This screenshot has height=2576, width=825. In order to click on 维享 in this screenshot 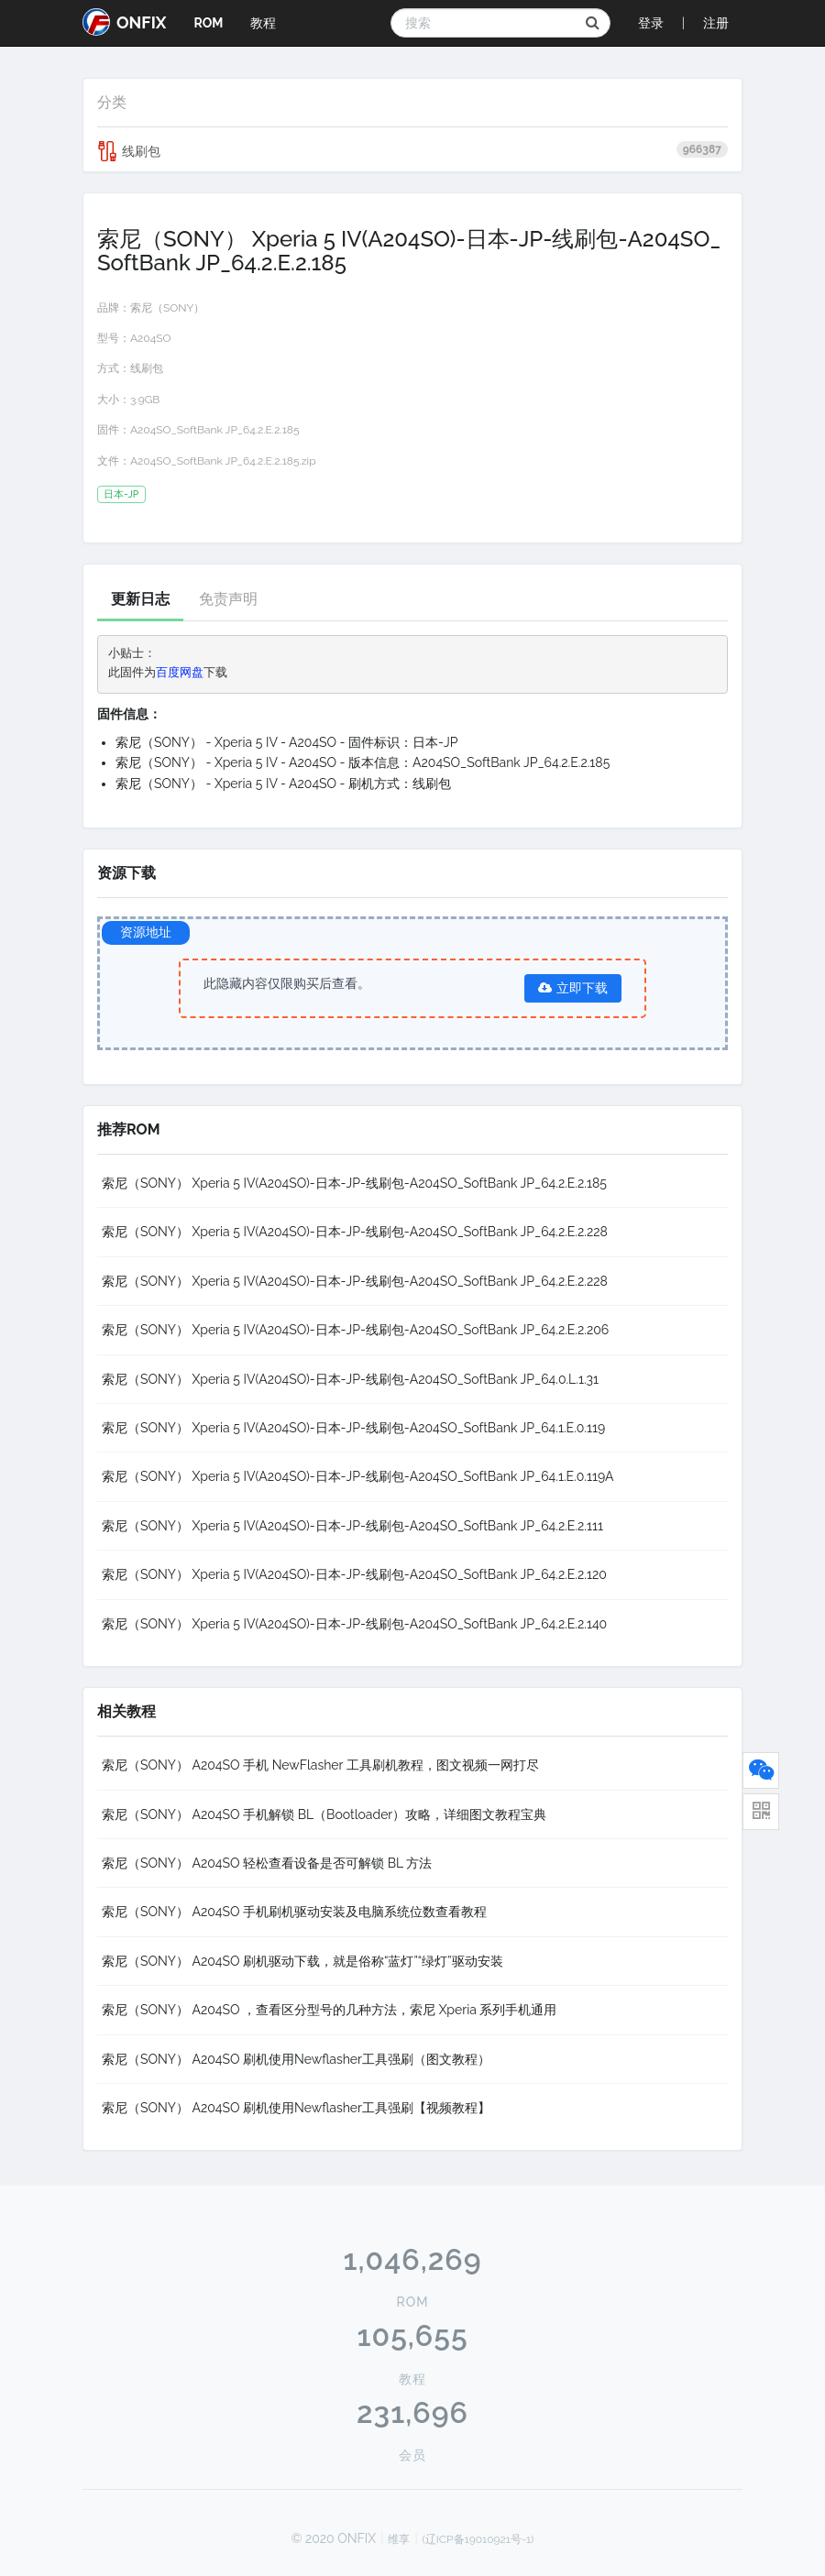, I will do `click(399, 2539)`.